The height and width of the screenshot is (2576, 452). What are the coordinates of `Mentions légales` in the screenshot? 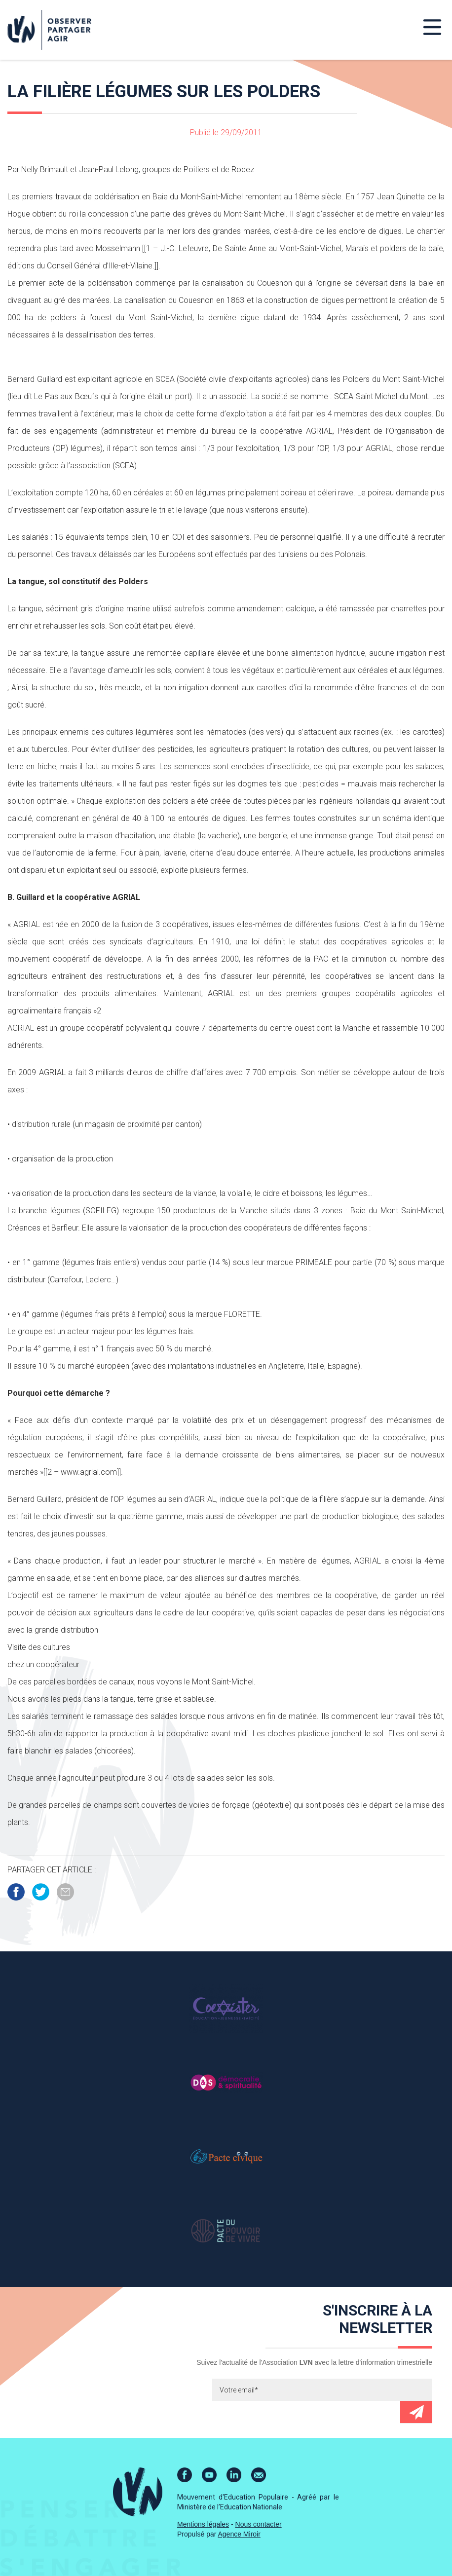 It's located at (203, 2524).